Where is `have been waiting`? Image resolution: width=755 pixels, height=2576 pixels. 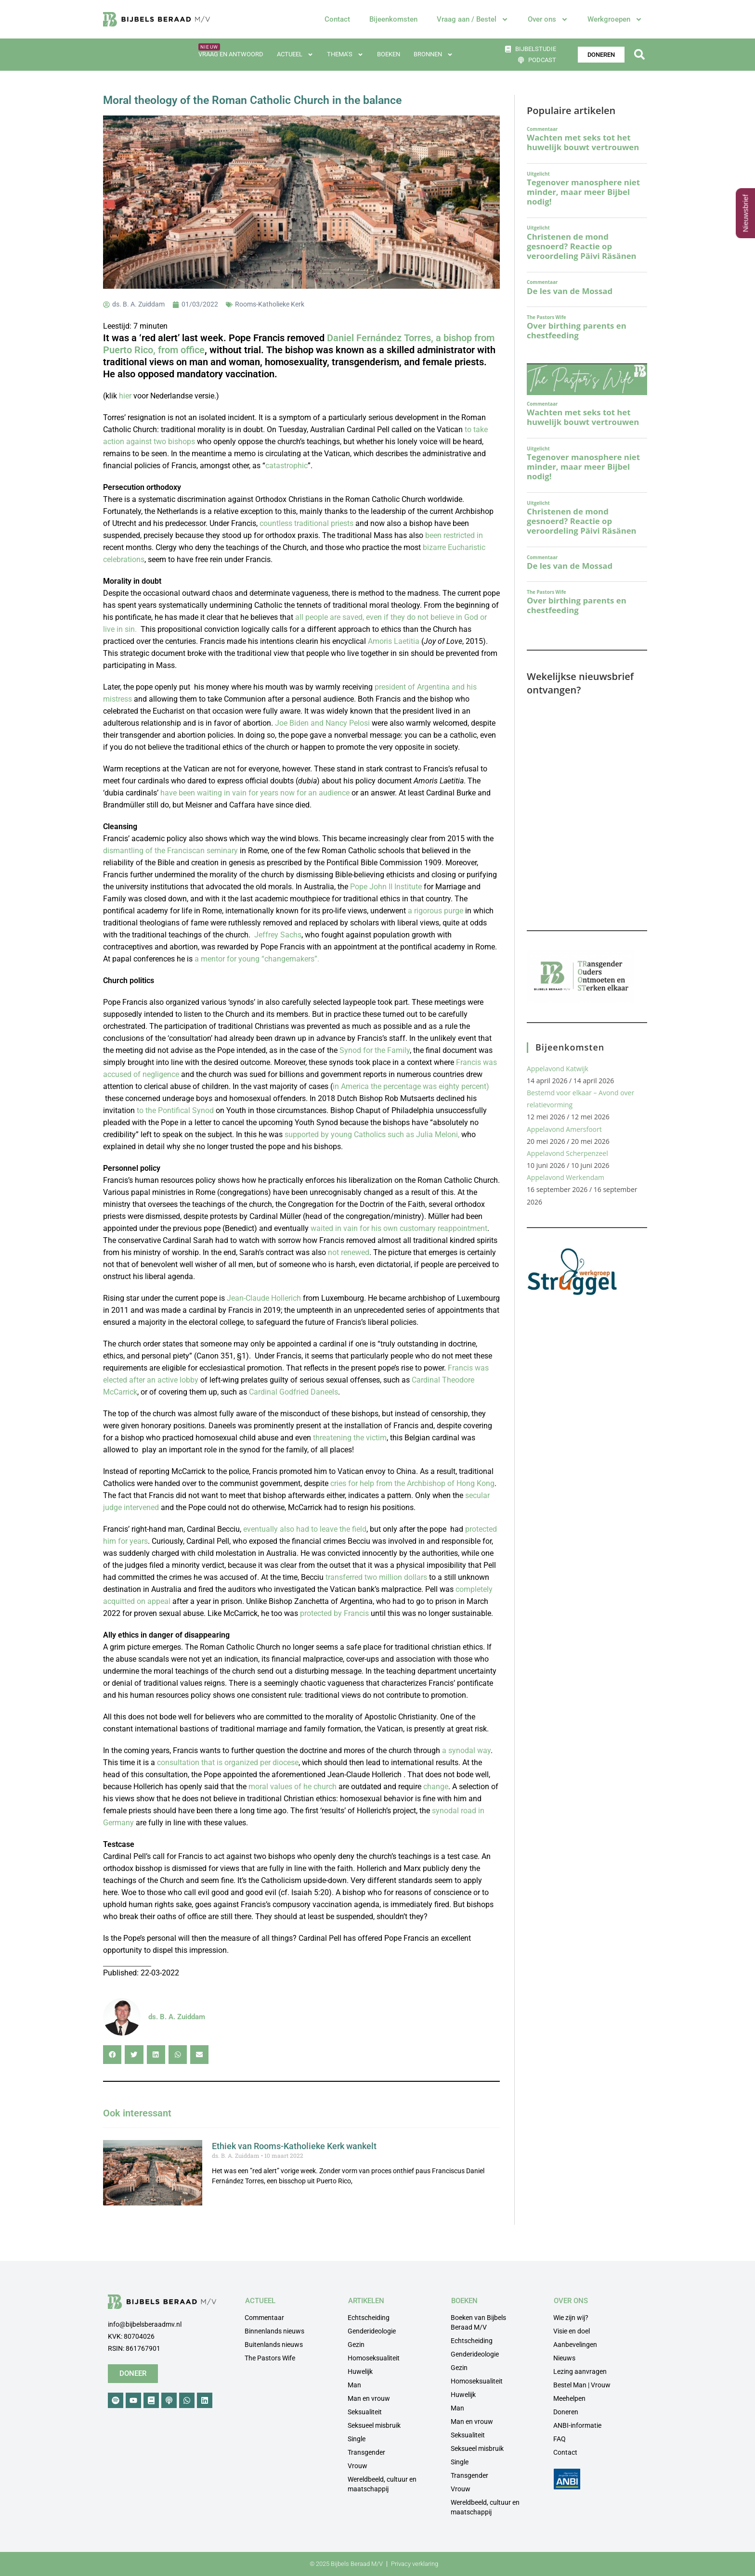 have been waiting is located at coordinates (192, 792).